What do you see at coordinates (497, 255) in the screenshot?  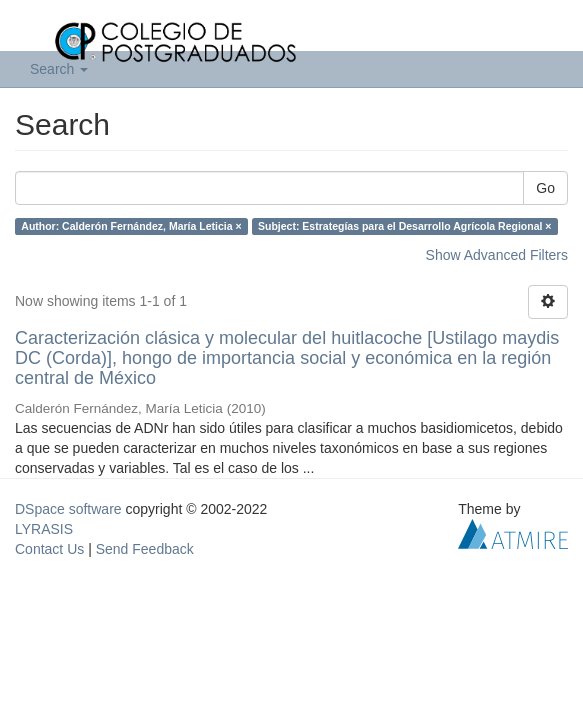 I see `Show Advanced Filters` at bounding box center [497, 255].